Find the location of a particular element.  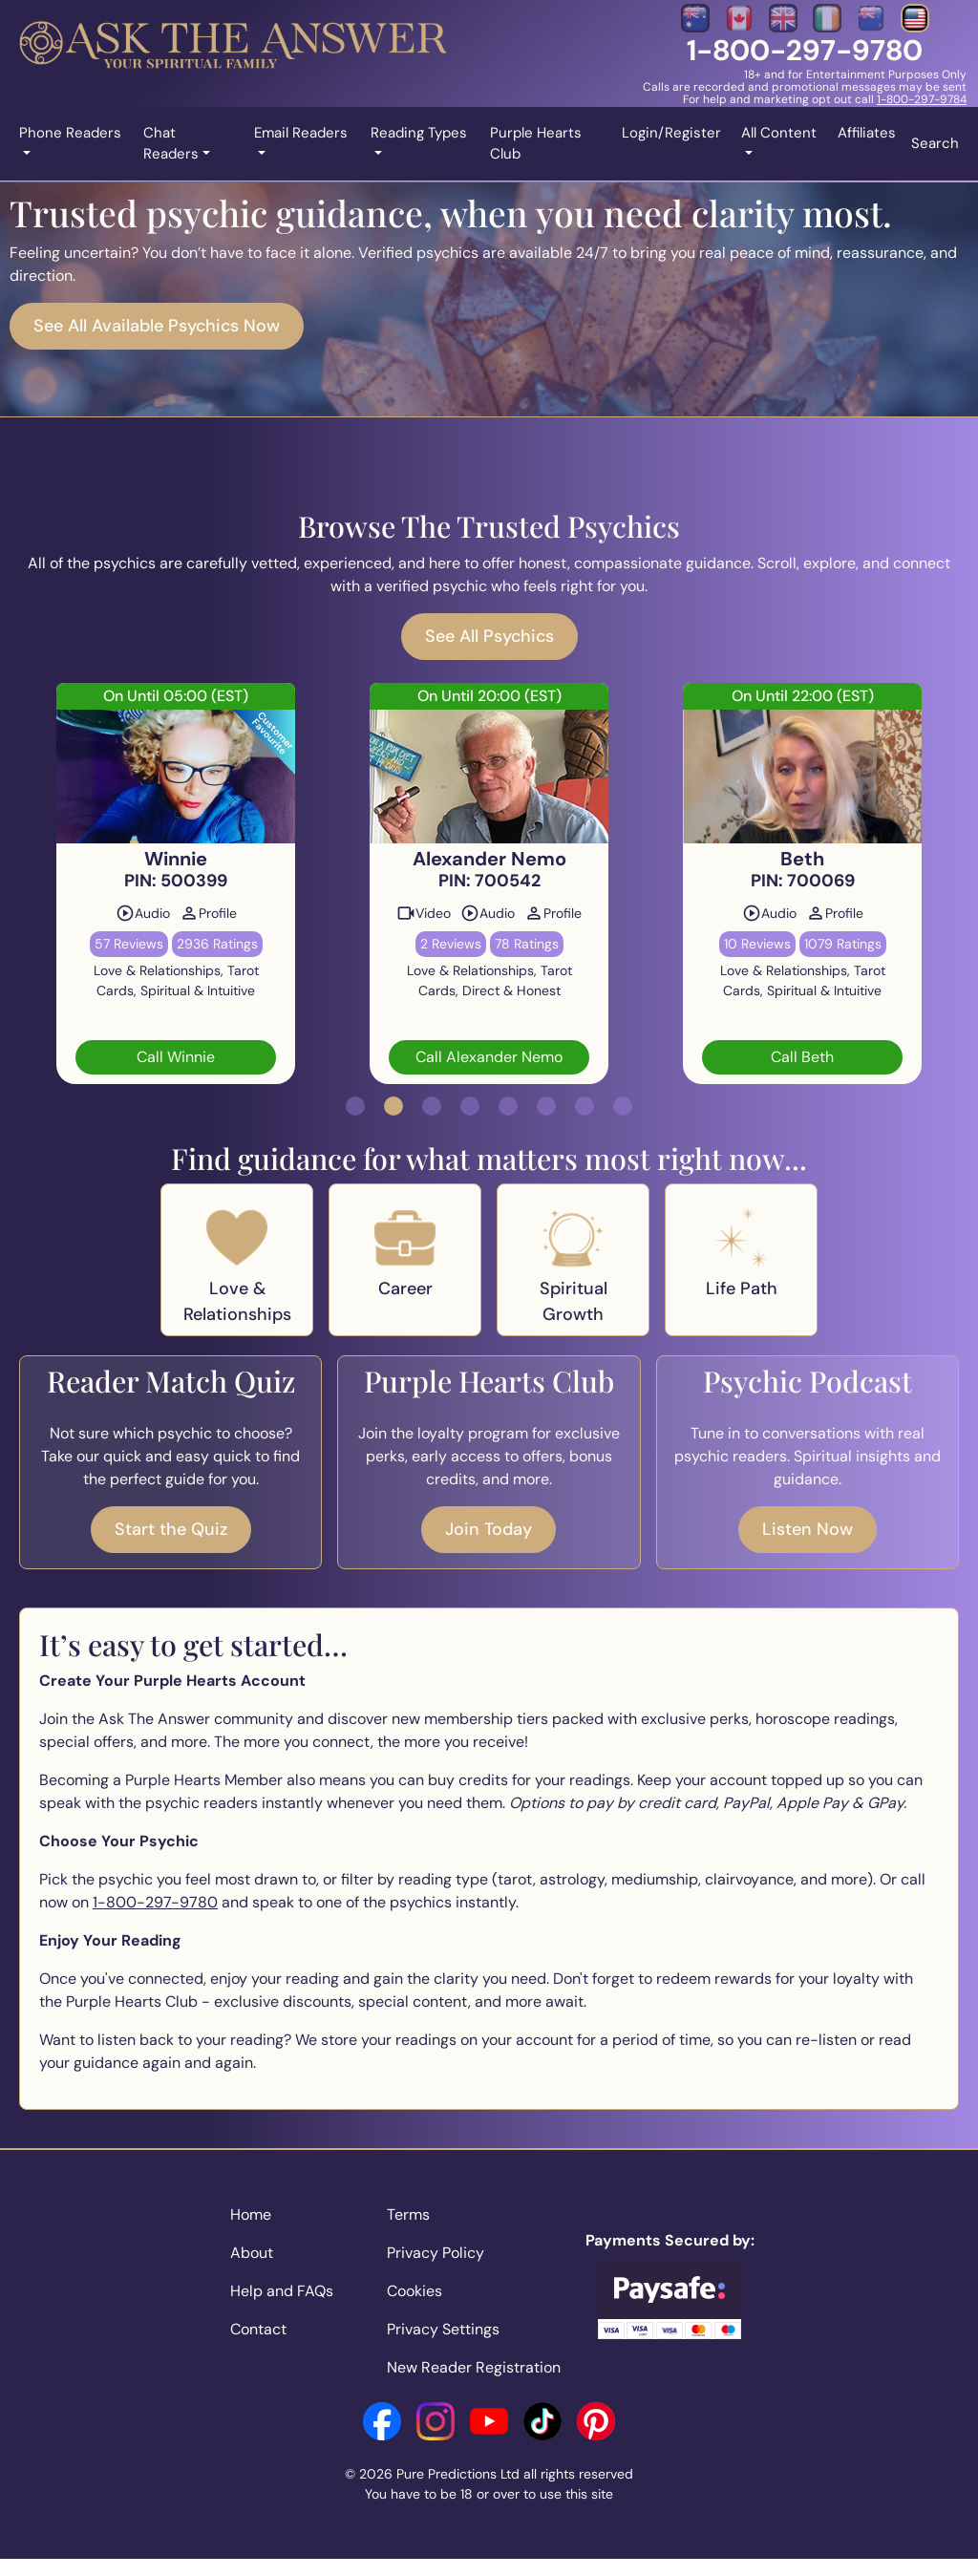

Home is located at coordinates (250, 2214).